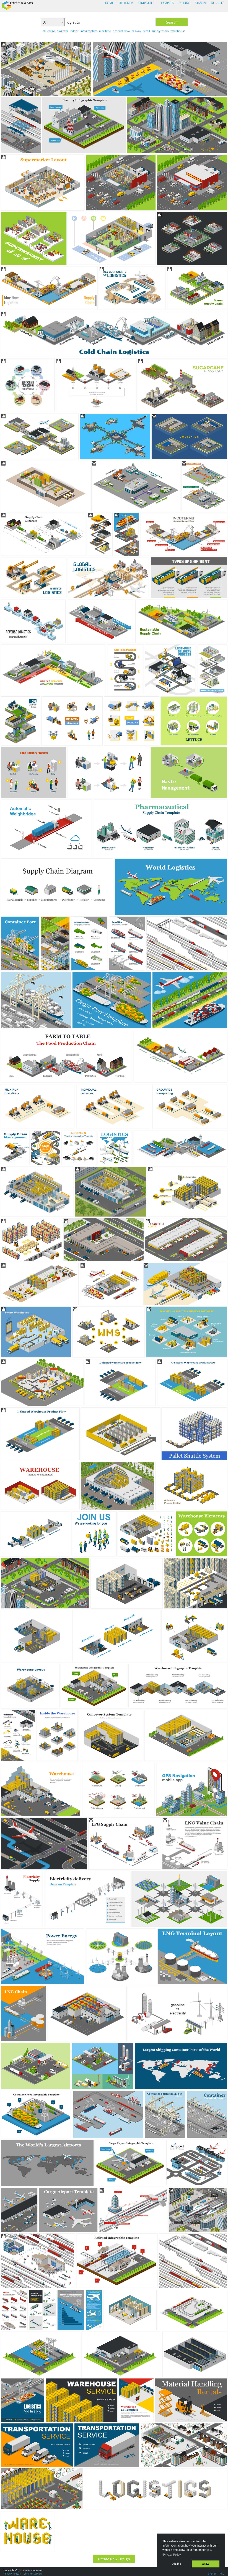  What do you see at coordinates (184, 3) in the screenshot?
I see `PRICING` at bounding box center [184, 3].